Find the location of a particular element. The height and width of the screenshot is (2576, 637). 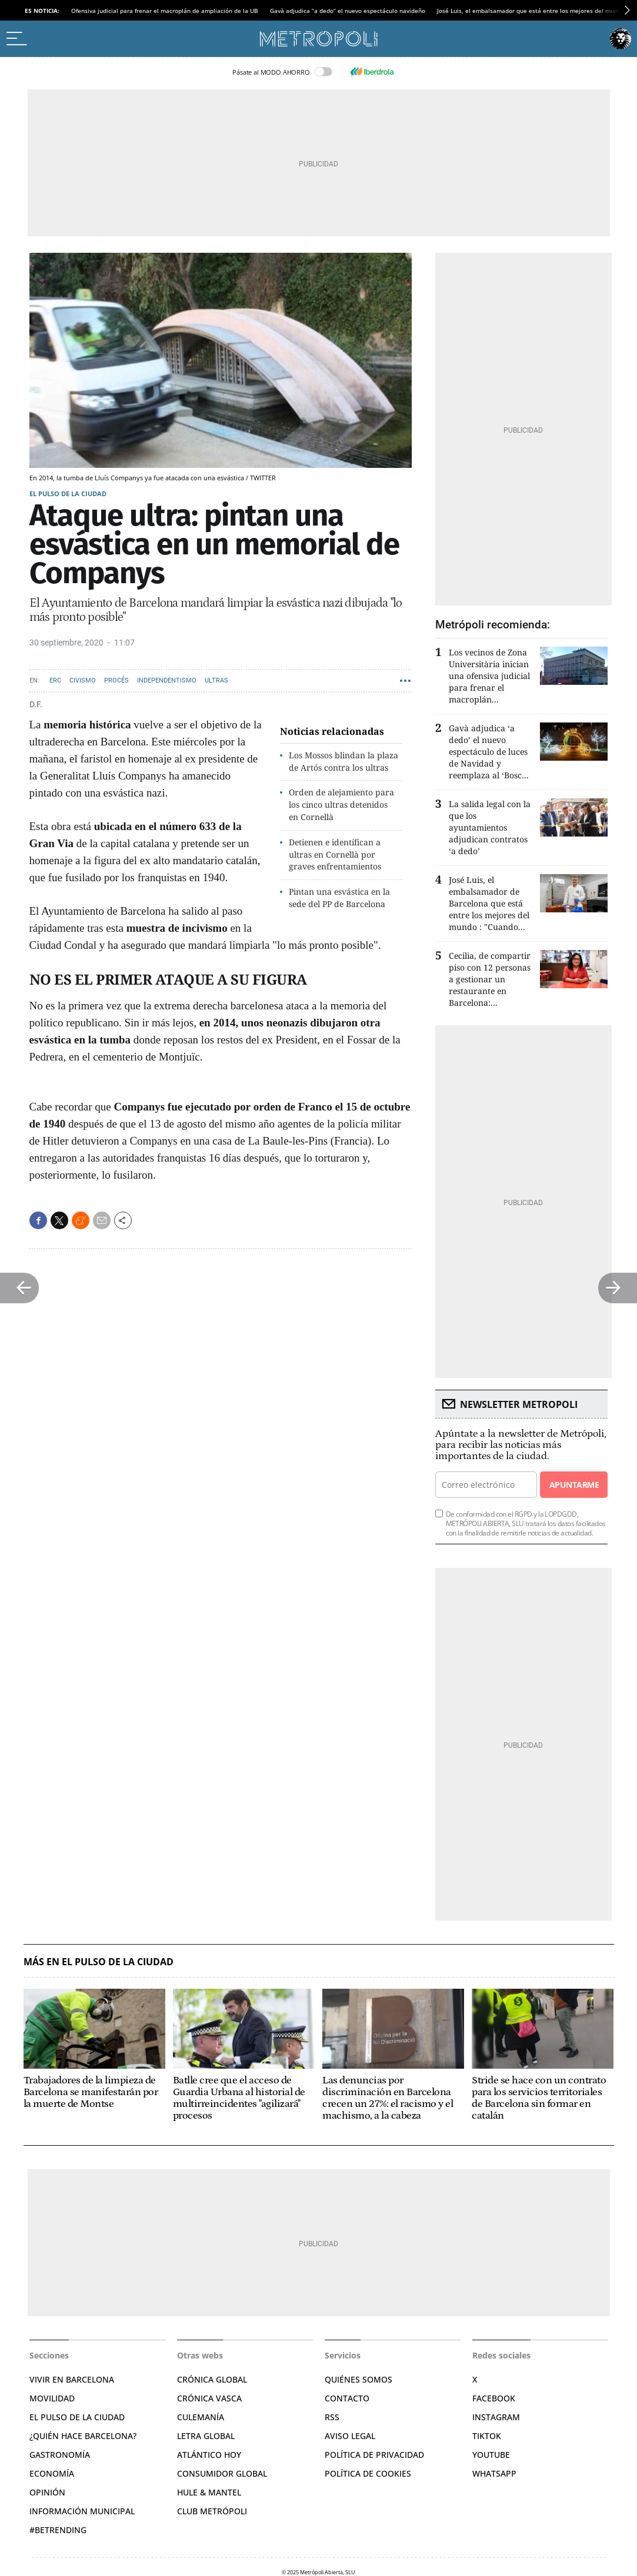

TikTok is located at coordinates (486, 2435).